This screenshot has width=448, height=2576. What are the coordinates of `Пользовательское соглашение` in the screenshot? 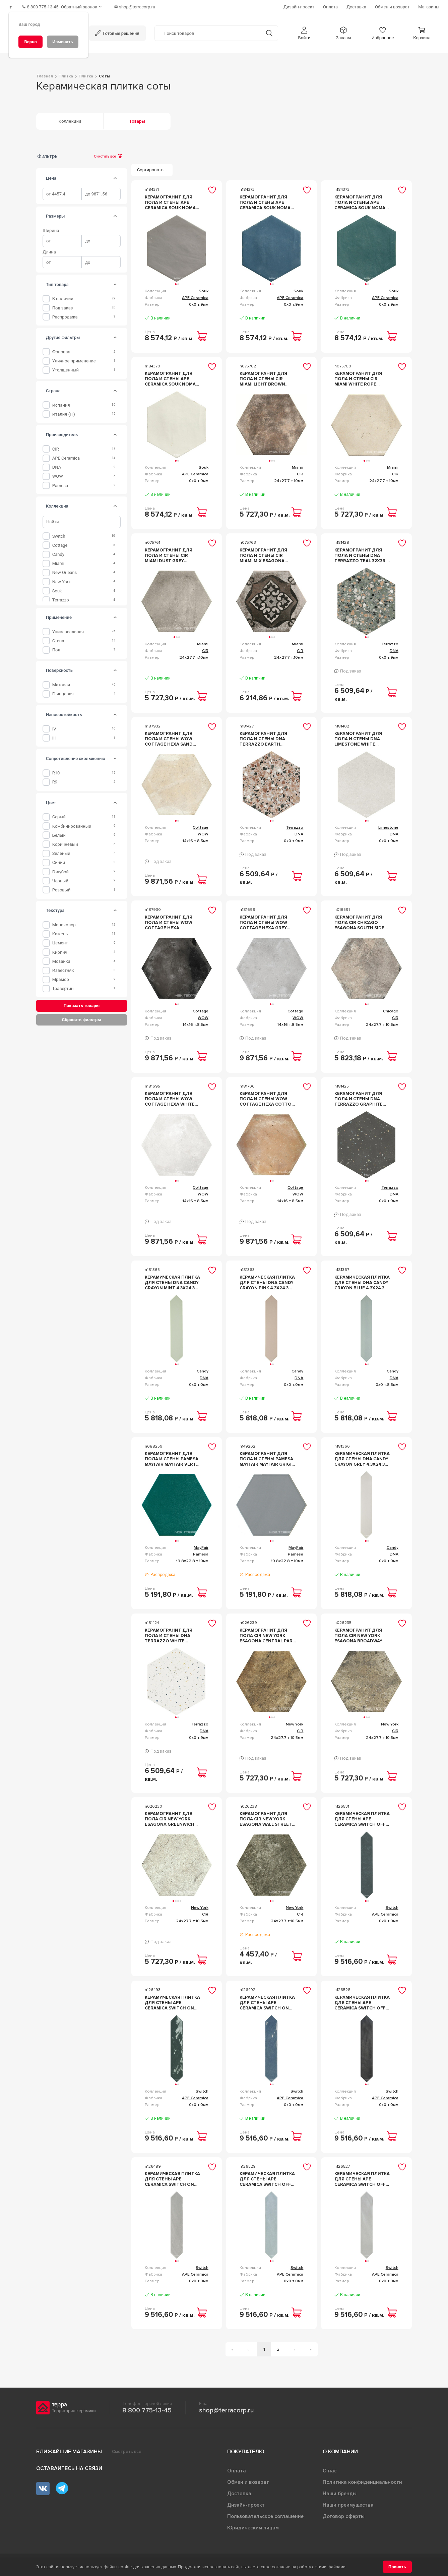 It's located at (265, 2513).